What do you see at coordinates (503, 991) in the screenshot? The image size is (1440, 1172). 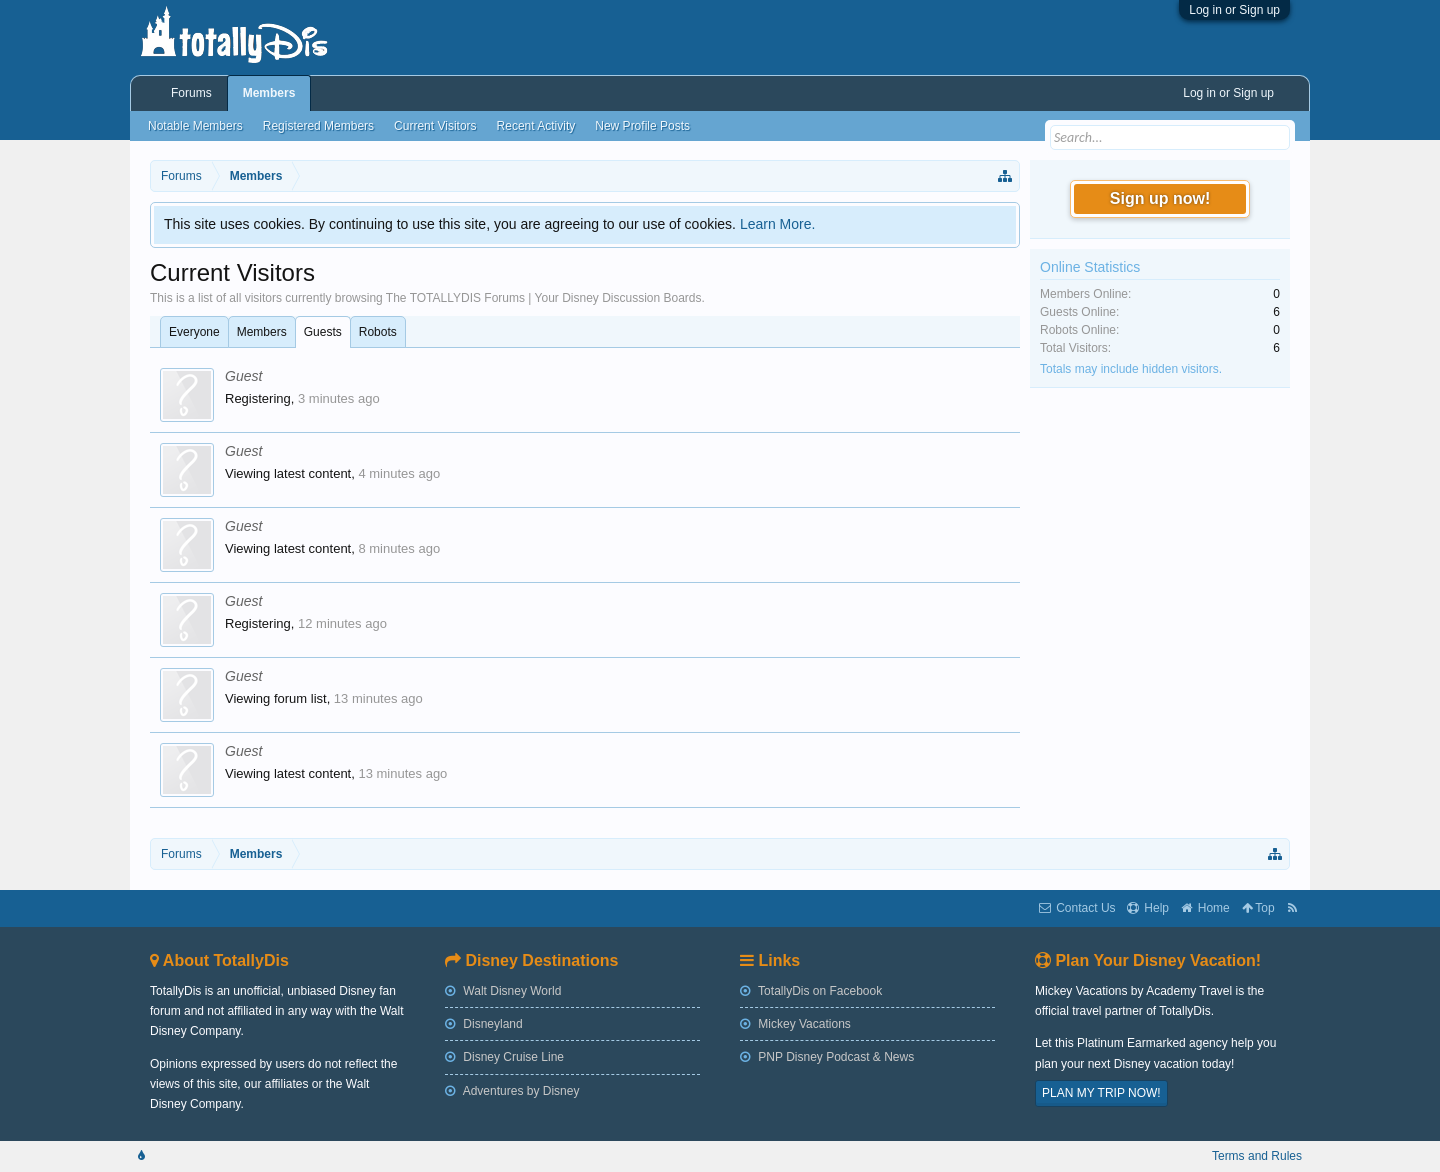 I see `Walt Disney World` at bounding box center [503, 991].